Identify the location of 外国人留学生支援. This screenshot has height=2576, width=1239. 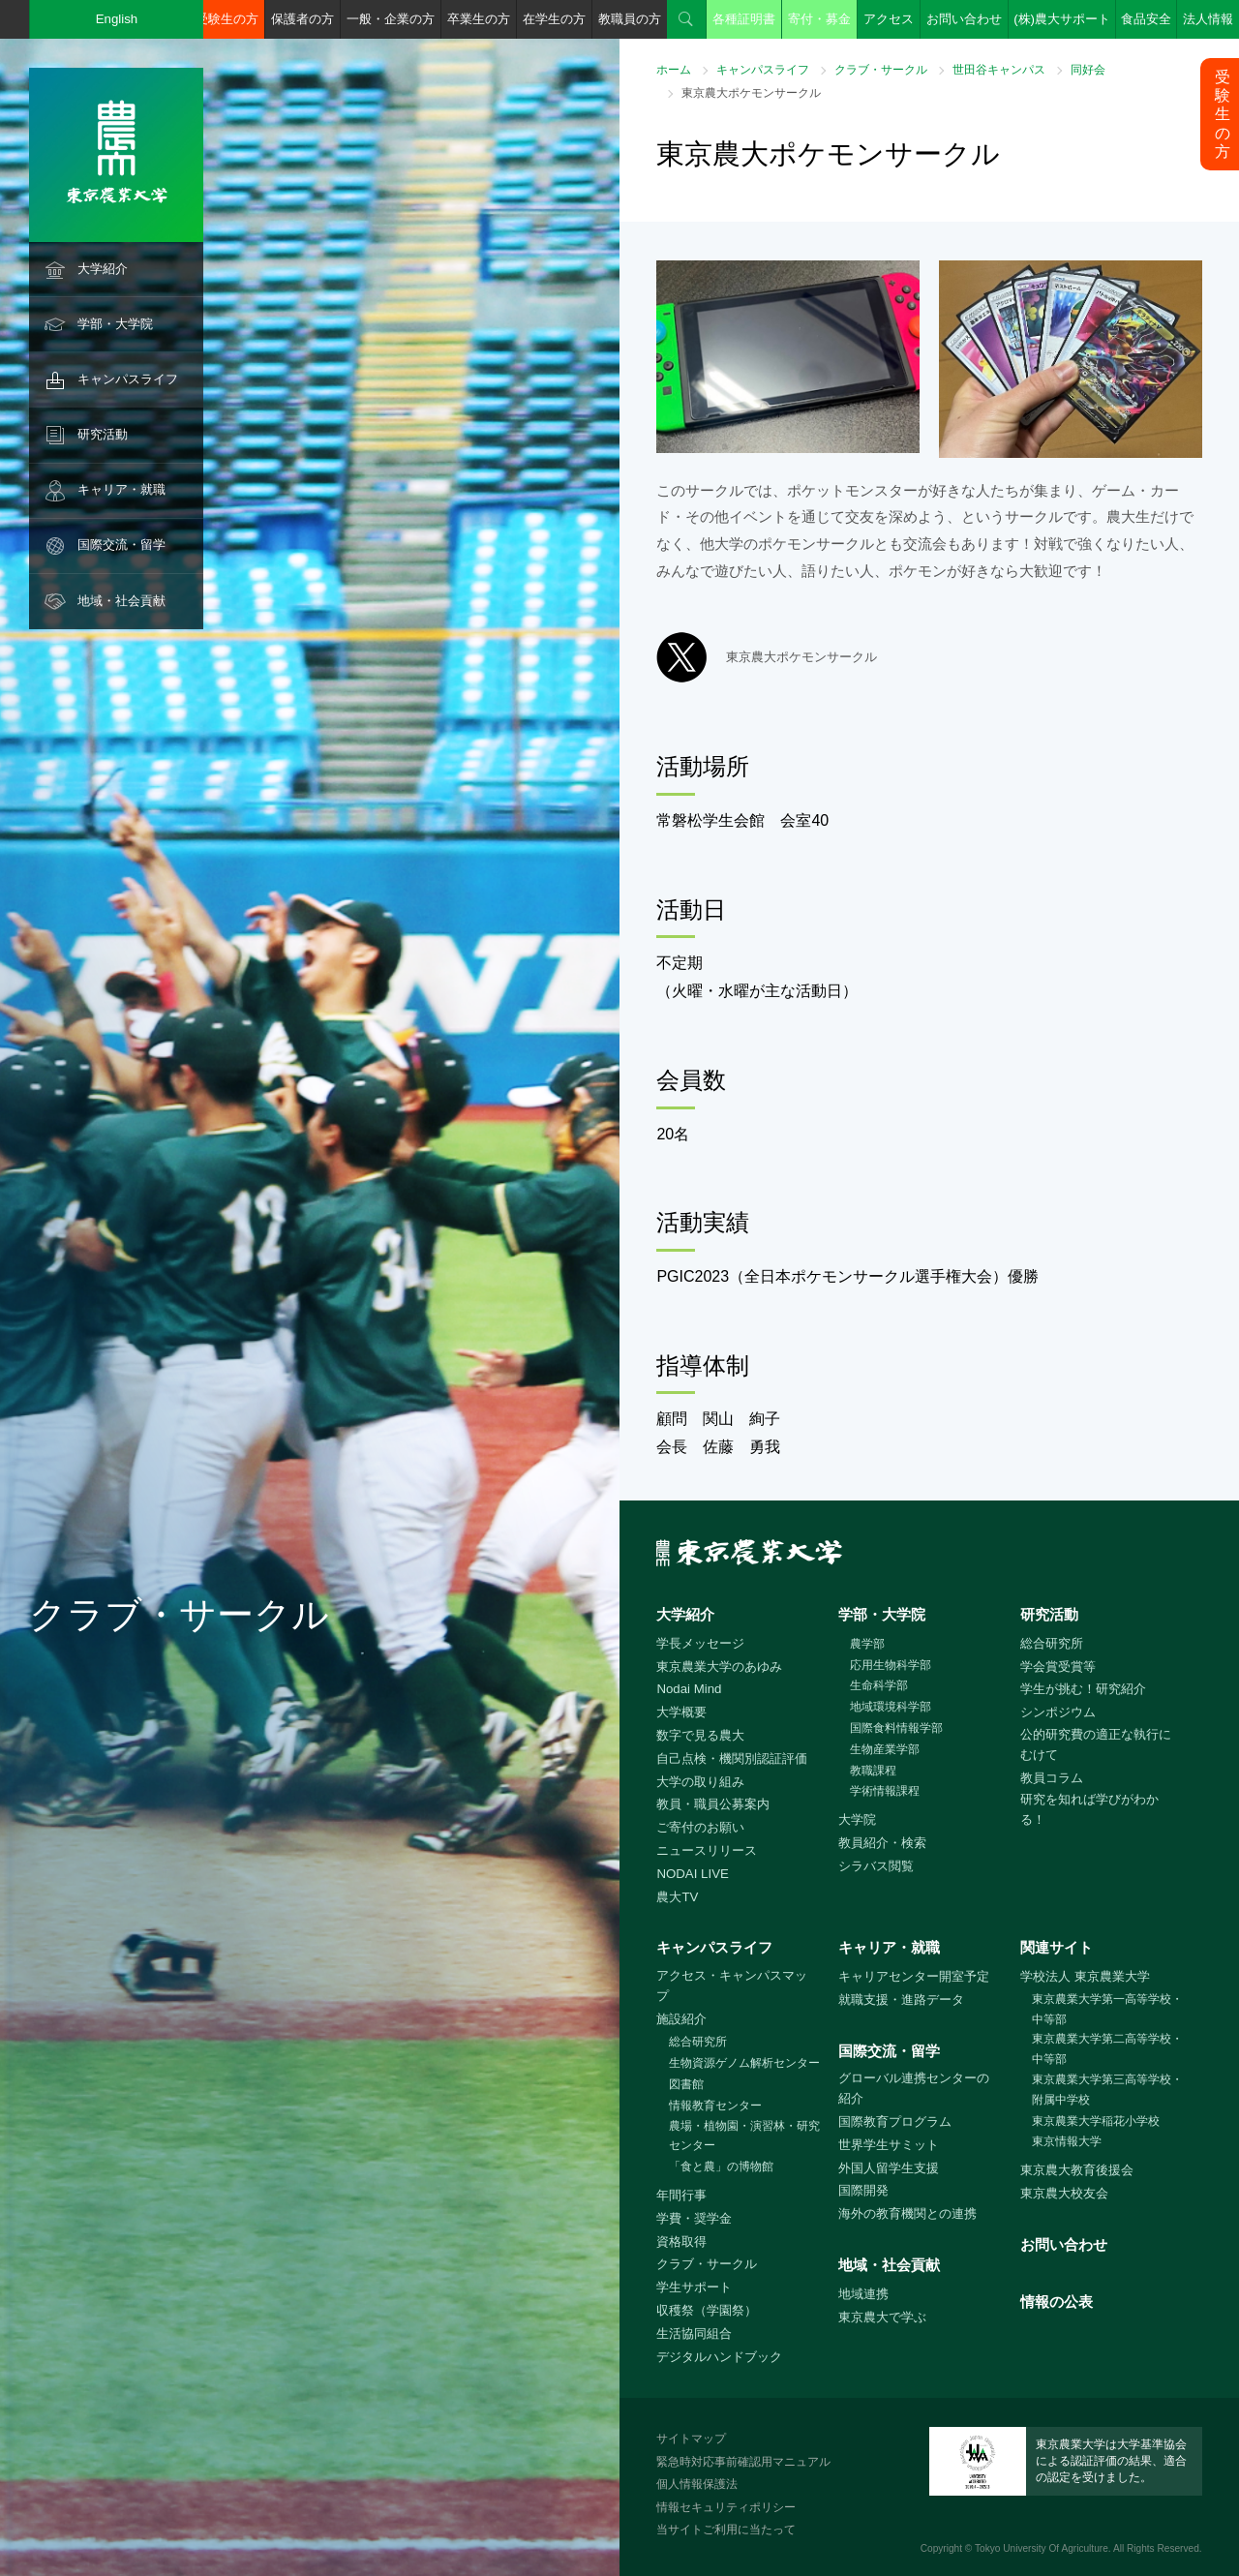
(888, 2168).